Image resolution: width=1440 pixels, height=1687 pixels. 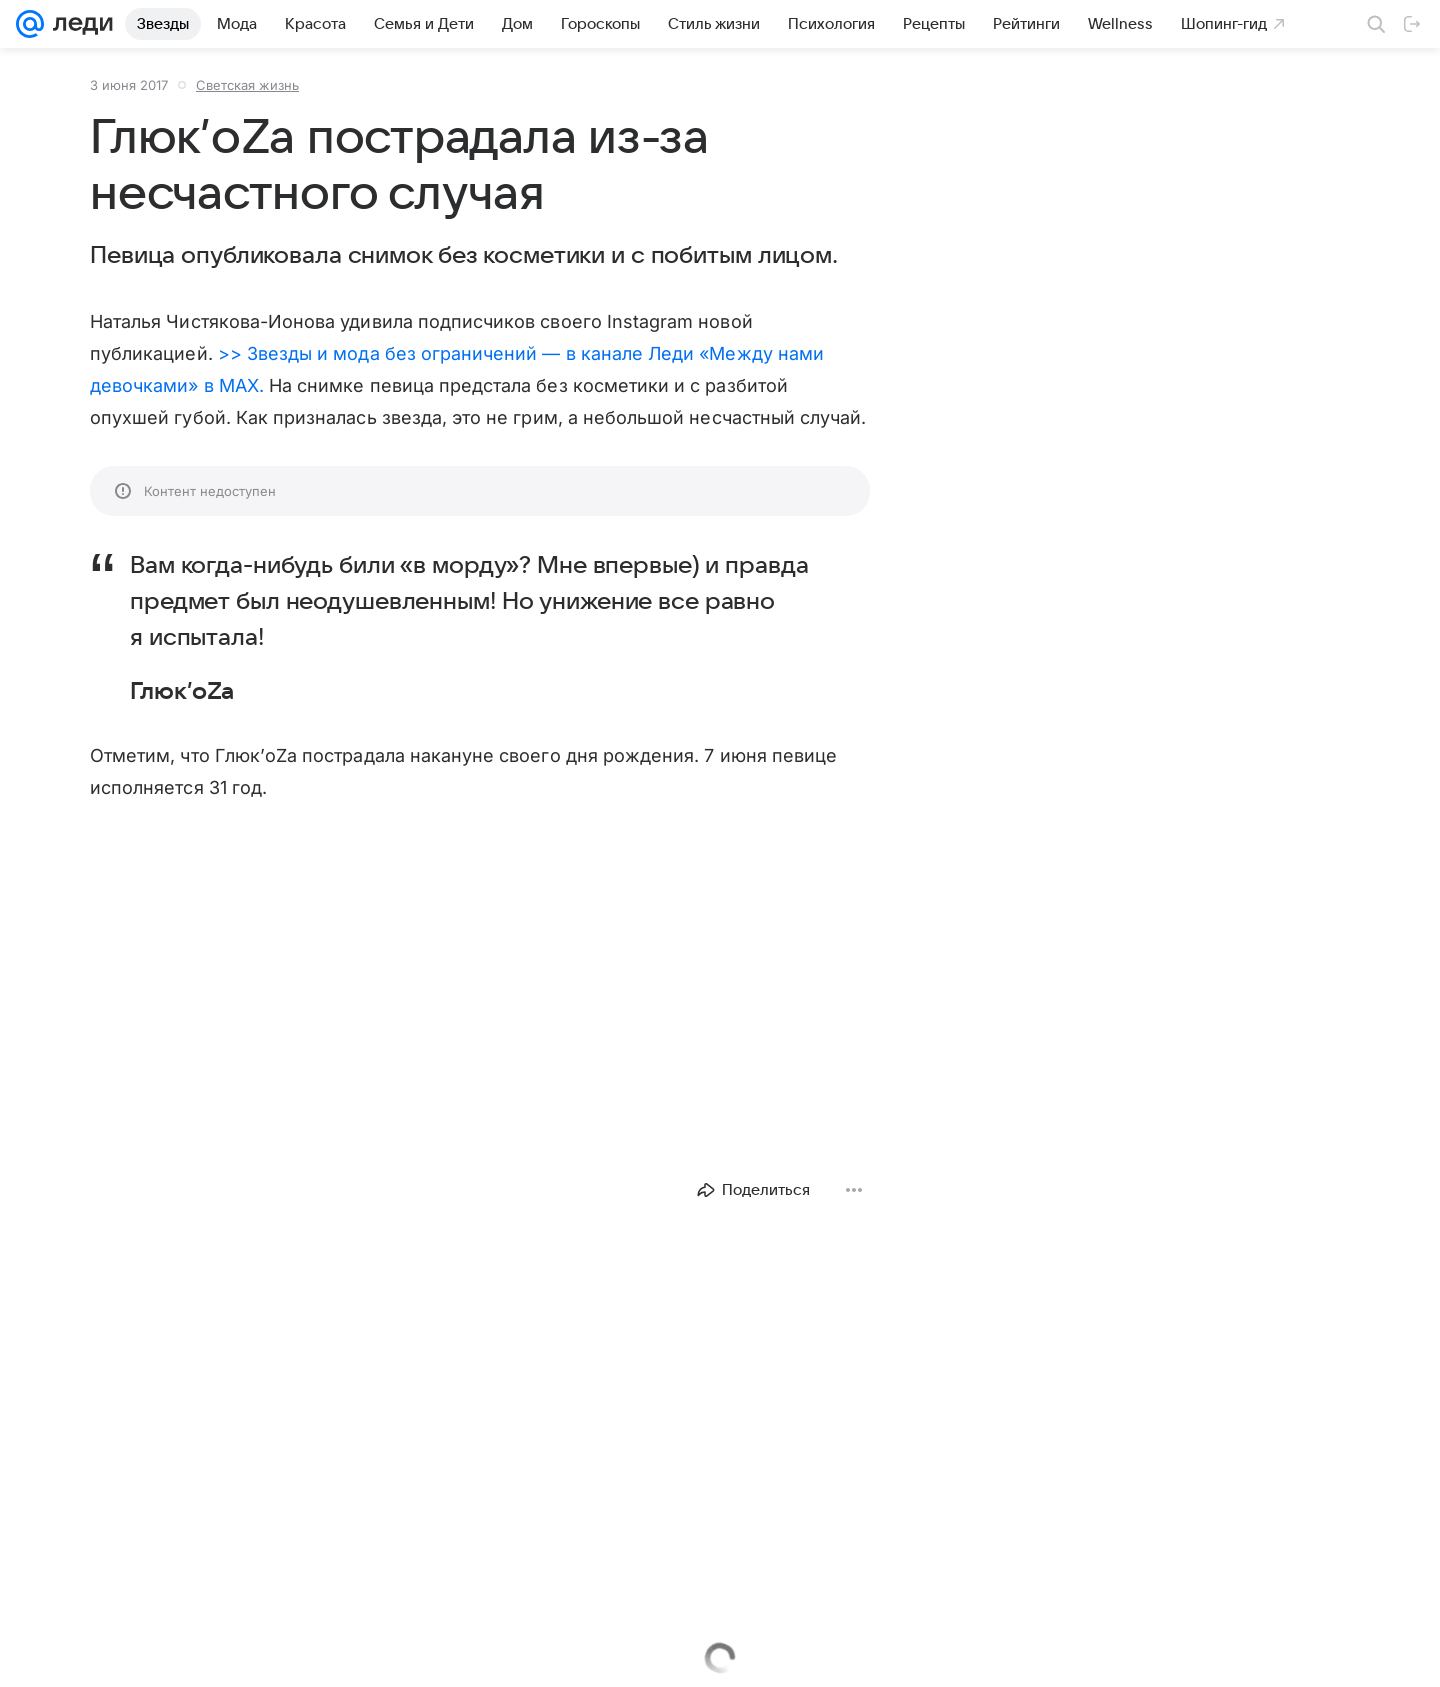 What do you see at coordinates (247, 85) in the screenshot?
I see `Светская жизнь` at bounding box center [247, 85].